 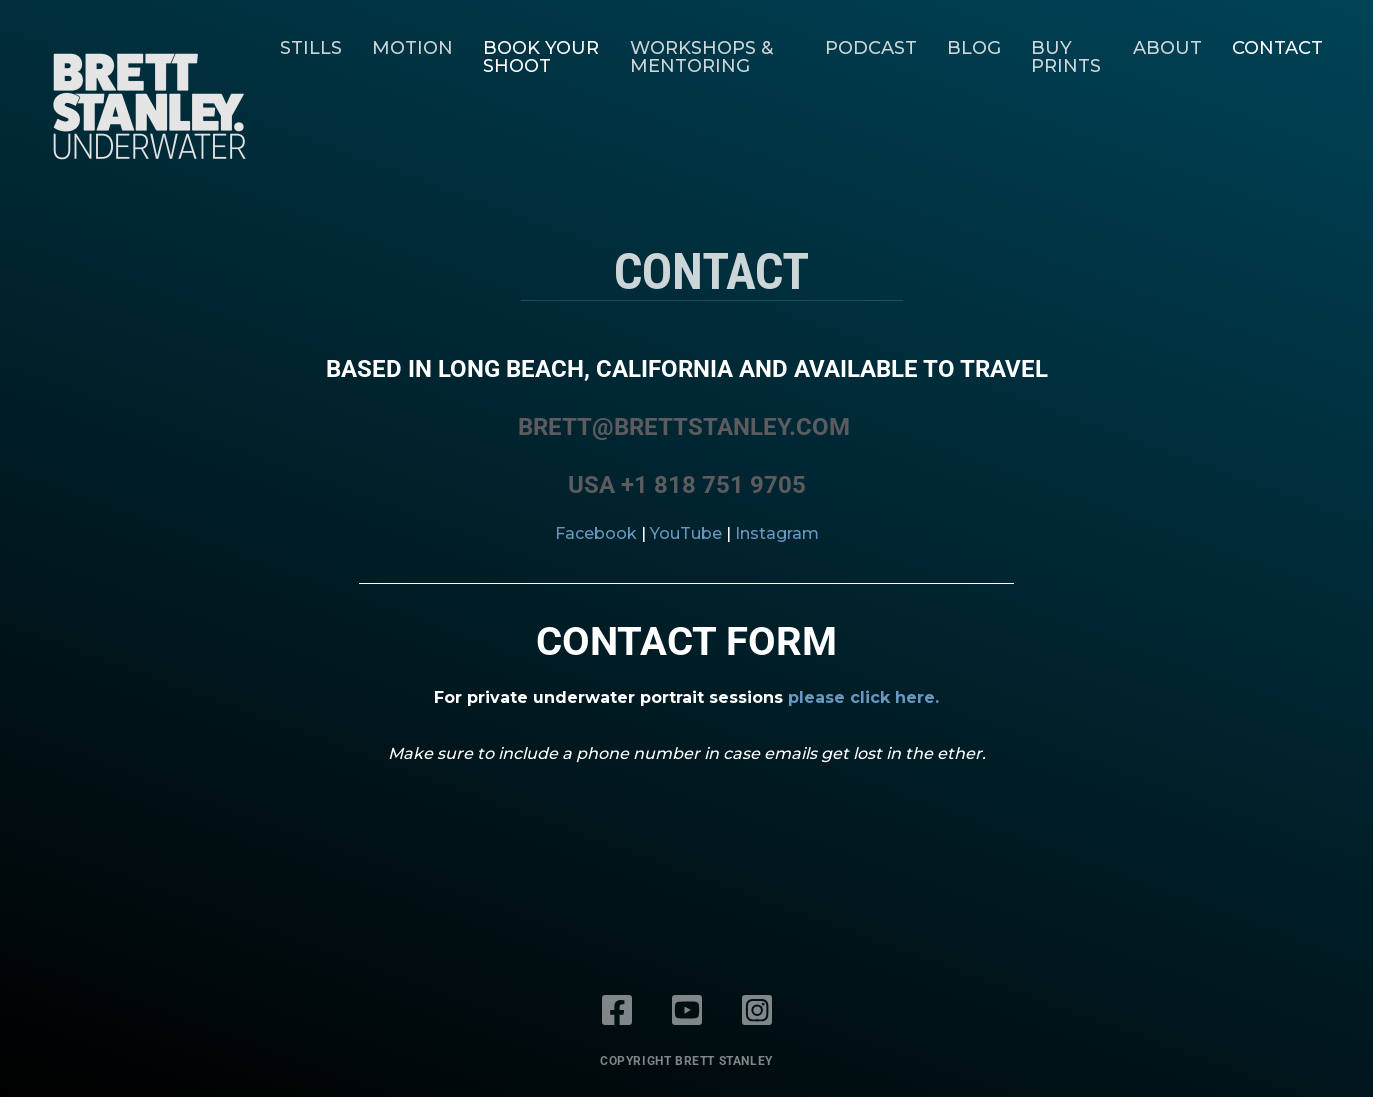 What do you see at coordinates (686, 533) in the screenshot?
I see `YouTube` at bounding box center [686, 533].